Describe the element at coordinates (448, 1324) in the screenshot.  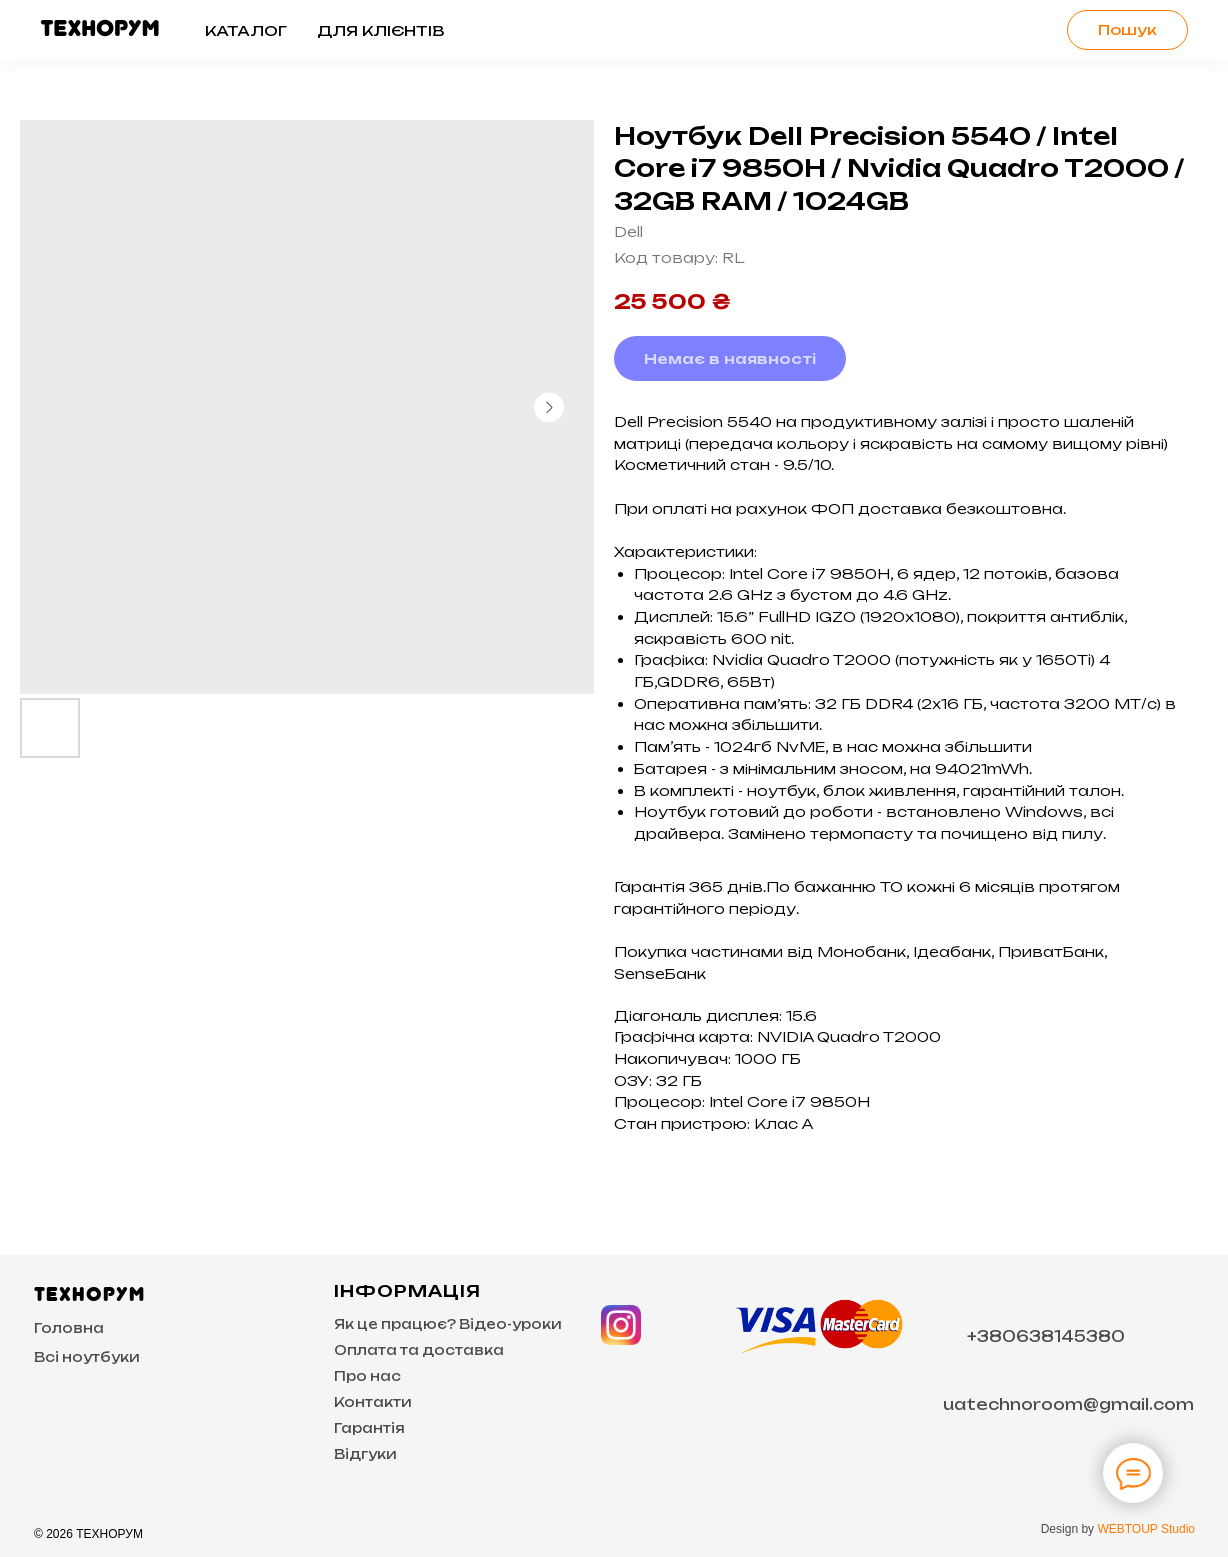
I see `Як це працює? Відео-уроки` at that location.